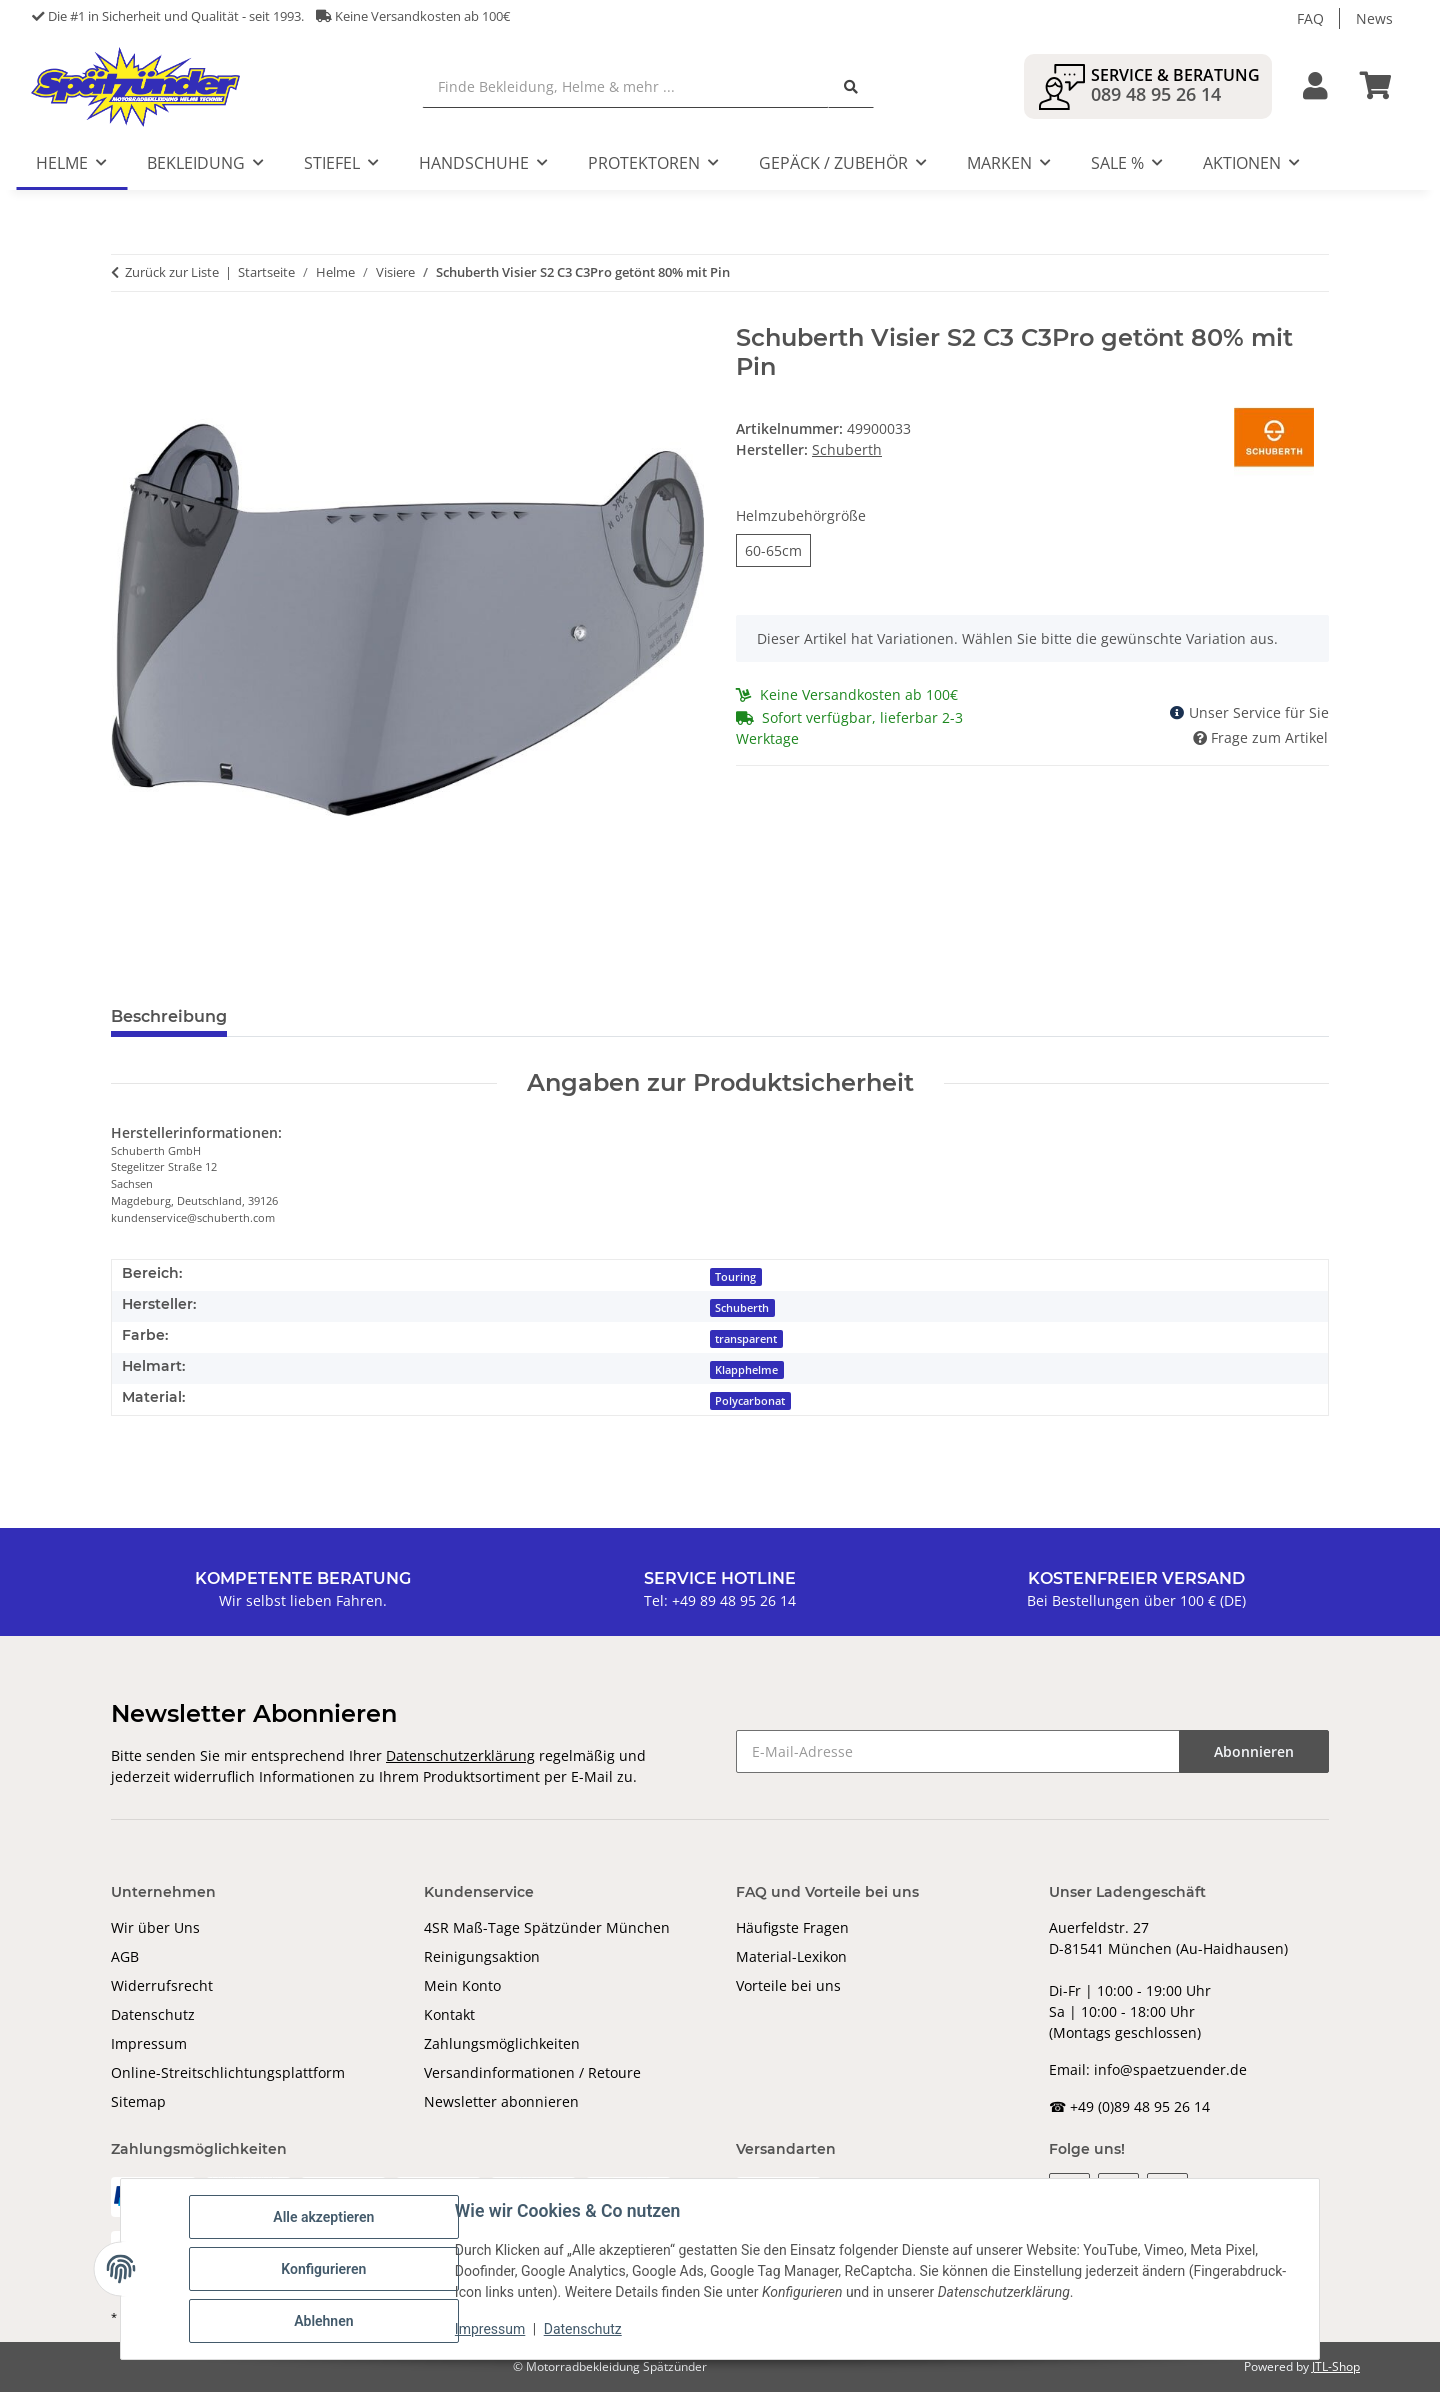 The width and height of the screenshot is (1440, 2392). Describe the element at coordinates (125, 1956) in the screenshot. I see `AGB` at that location.